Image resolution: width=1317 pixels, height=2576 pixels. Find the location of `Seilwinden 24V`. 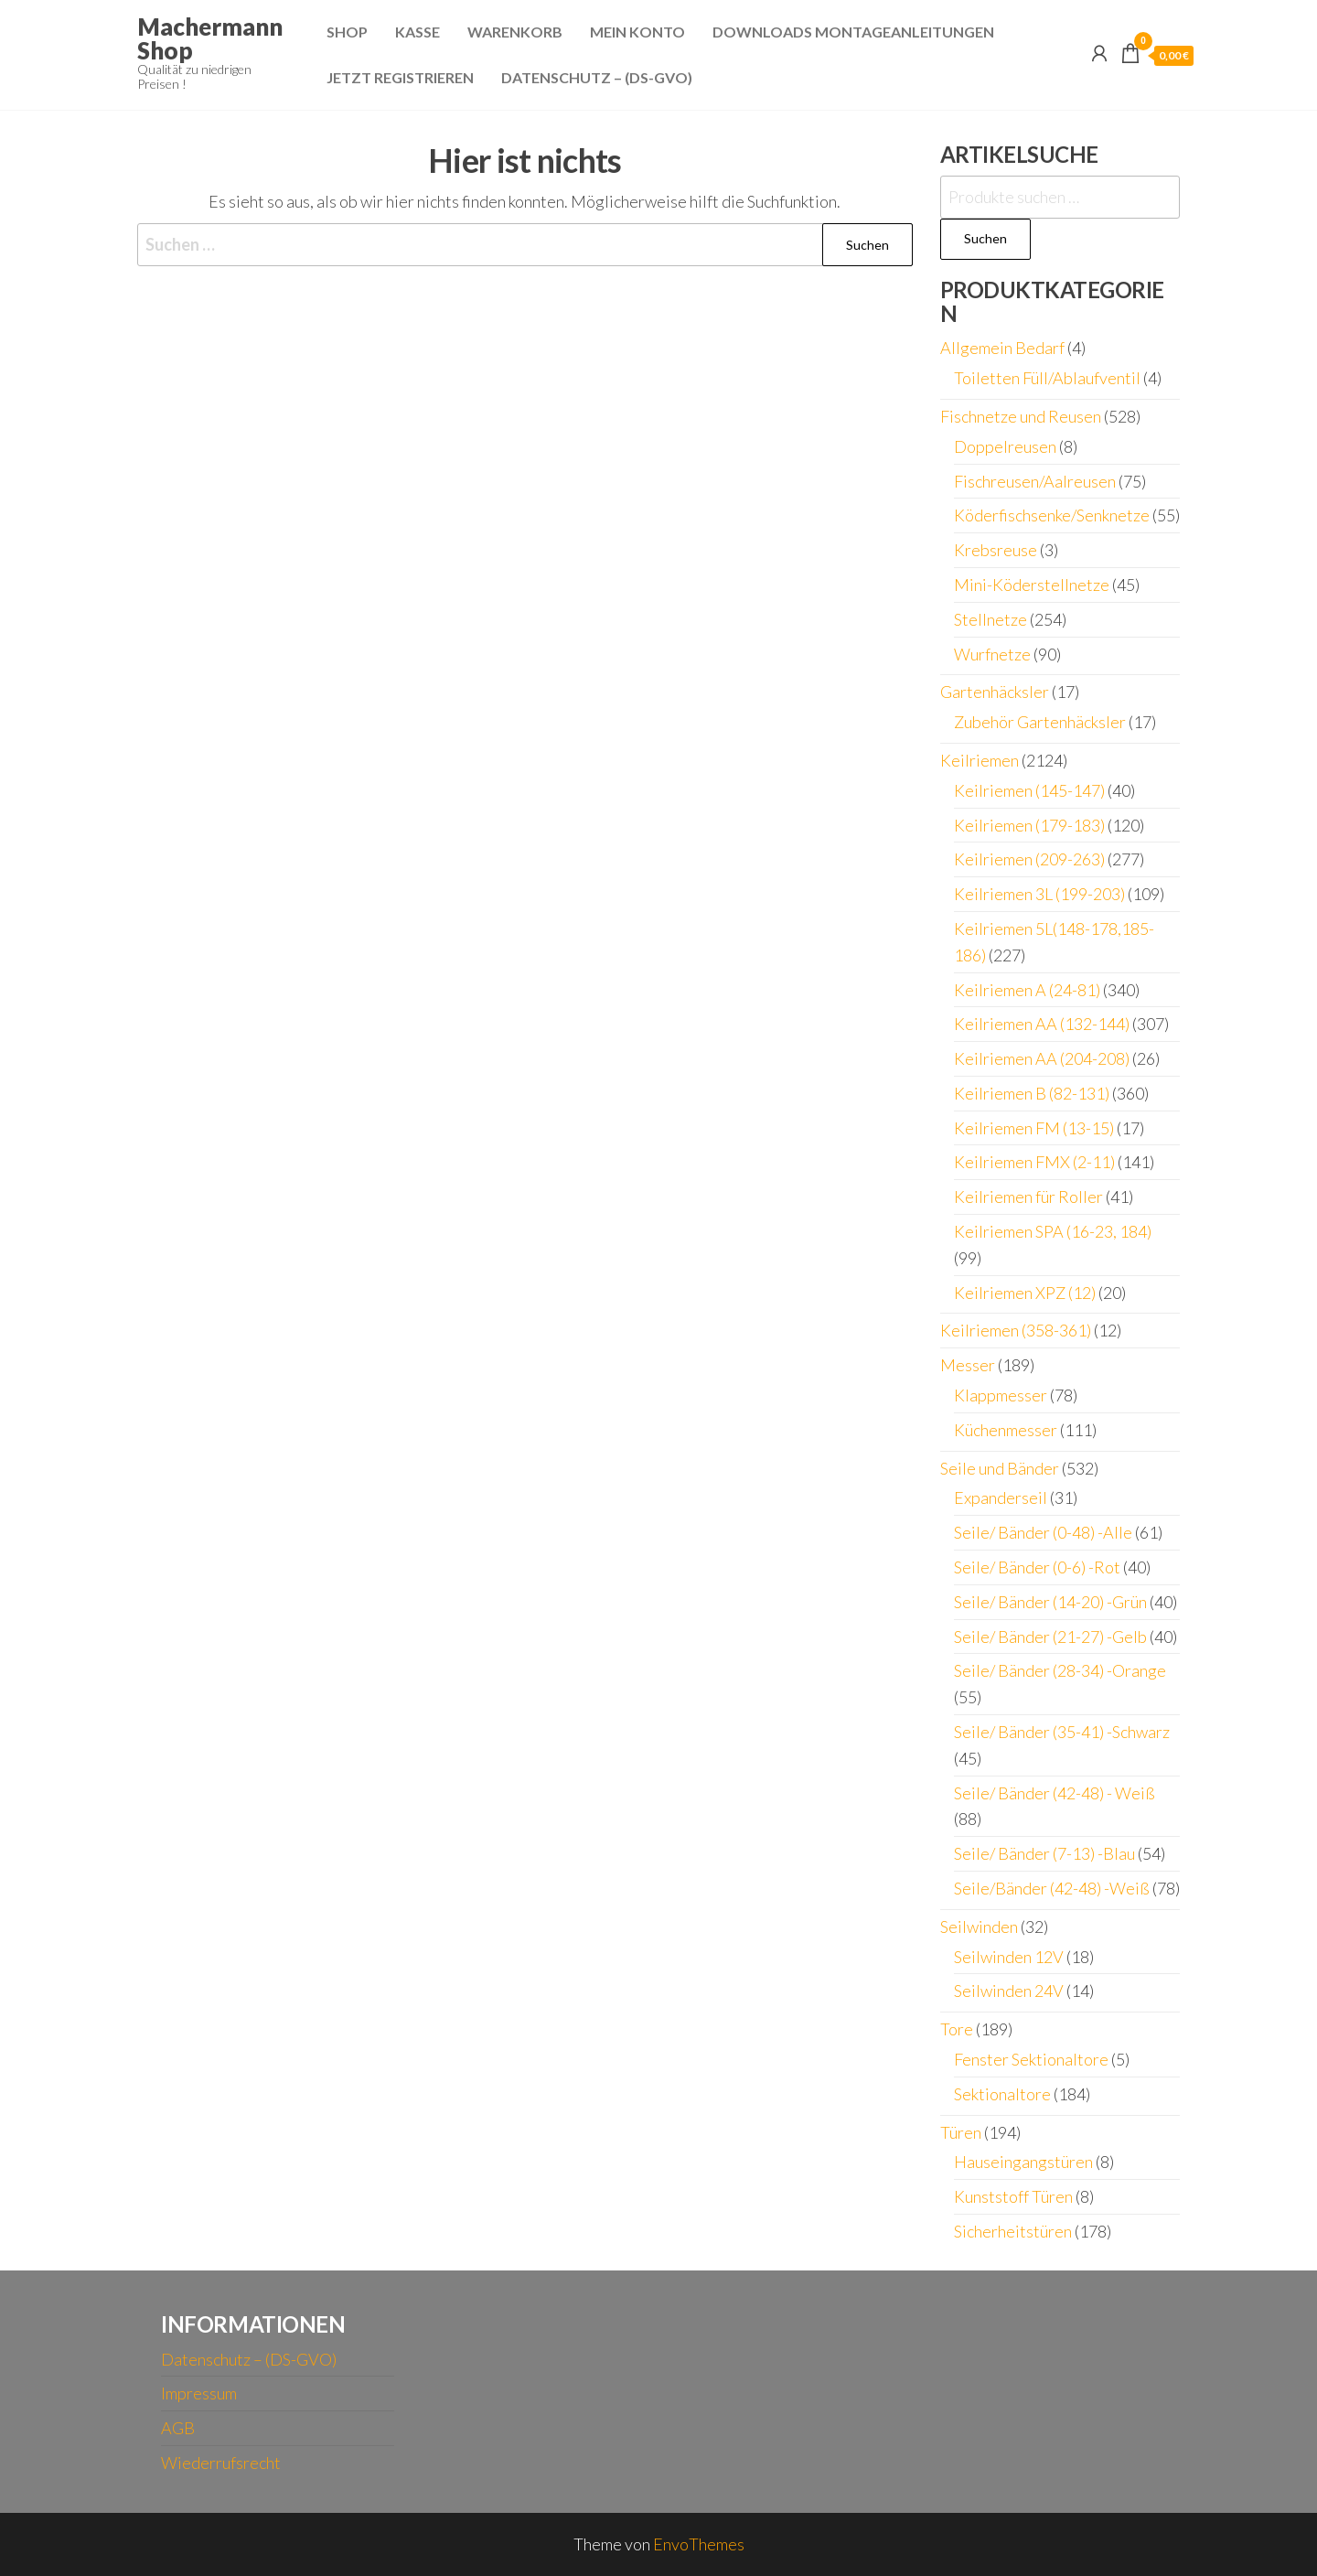

Seilwinden 24V is located at coordinates (1009, 1990).